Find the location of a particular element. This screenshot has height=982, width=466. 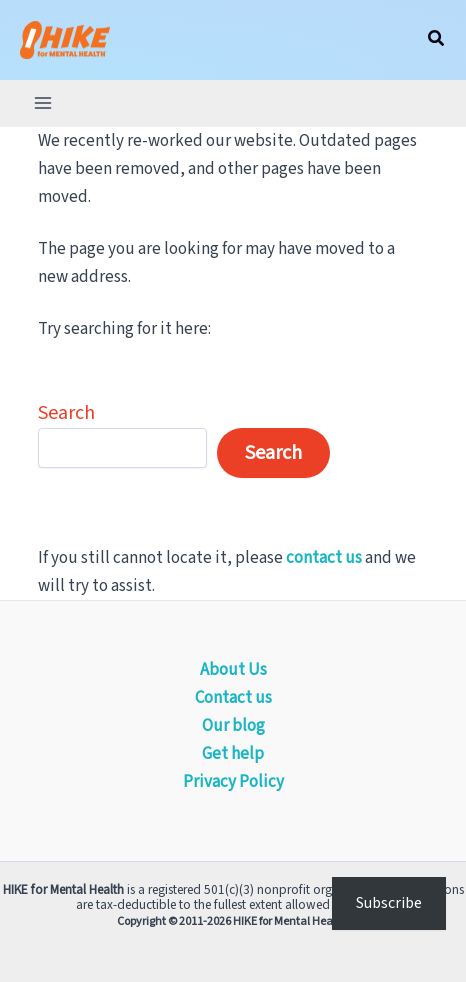

Get help is located at coordinates (233, 754).